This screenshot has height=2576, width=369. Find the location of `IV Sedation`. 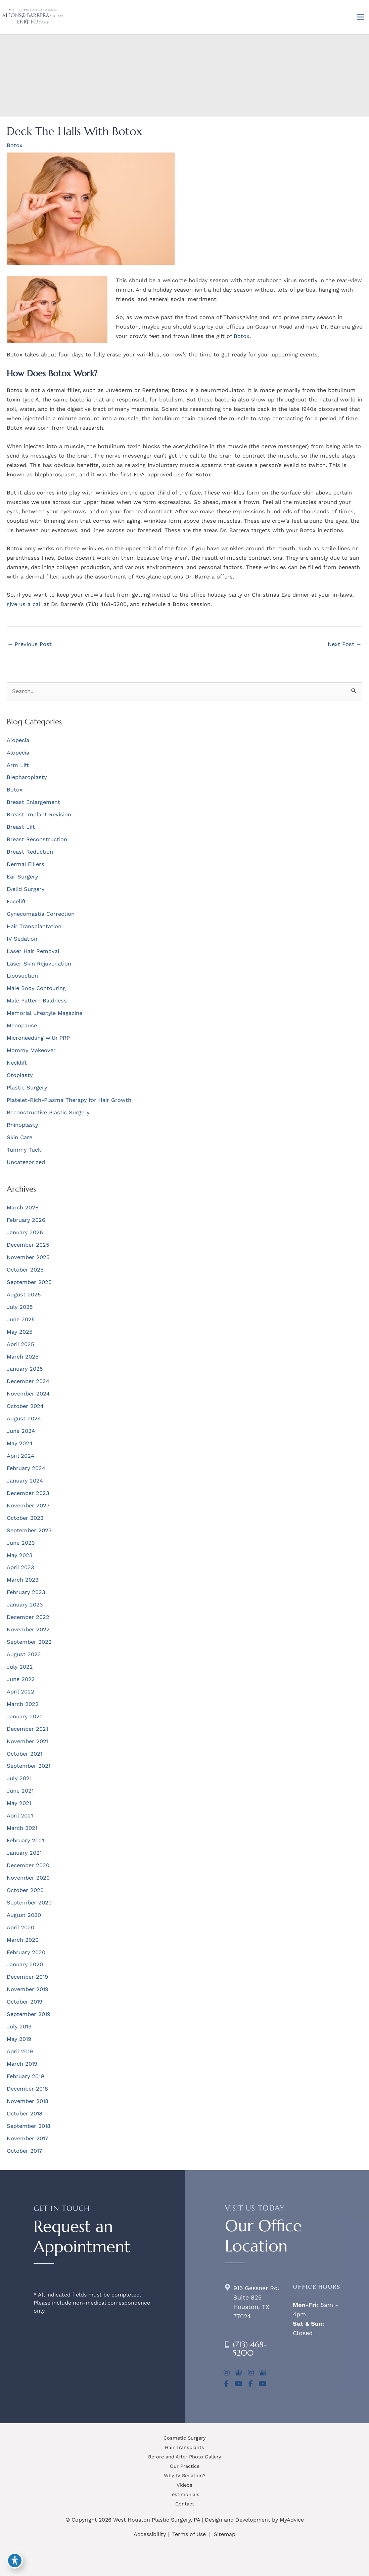

IV Sedation is located at coordinates (22, 939).